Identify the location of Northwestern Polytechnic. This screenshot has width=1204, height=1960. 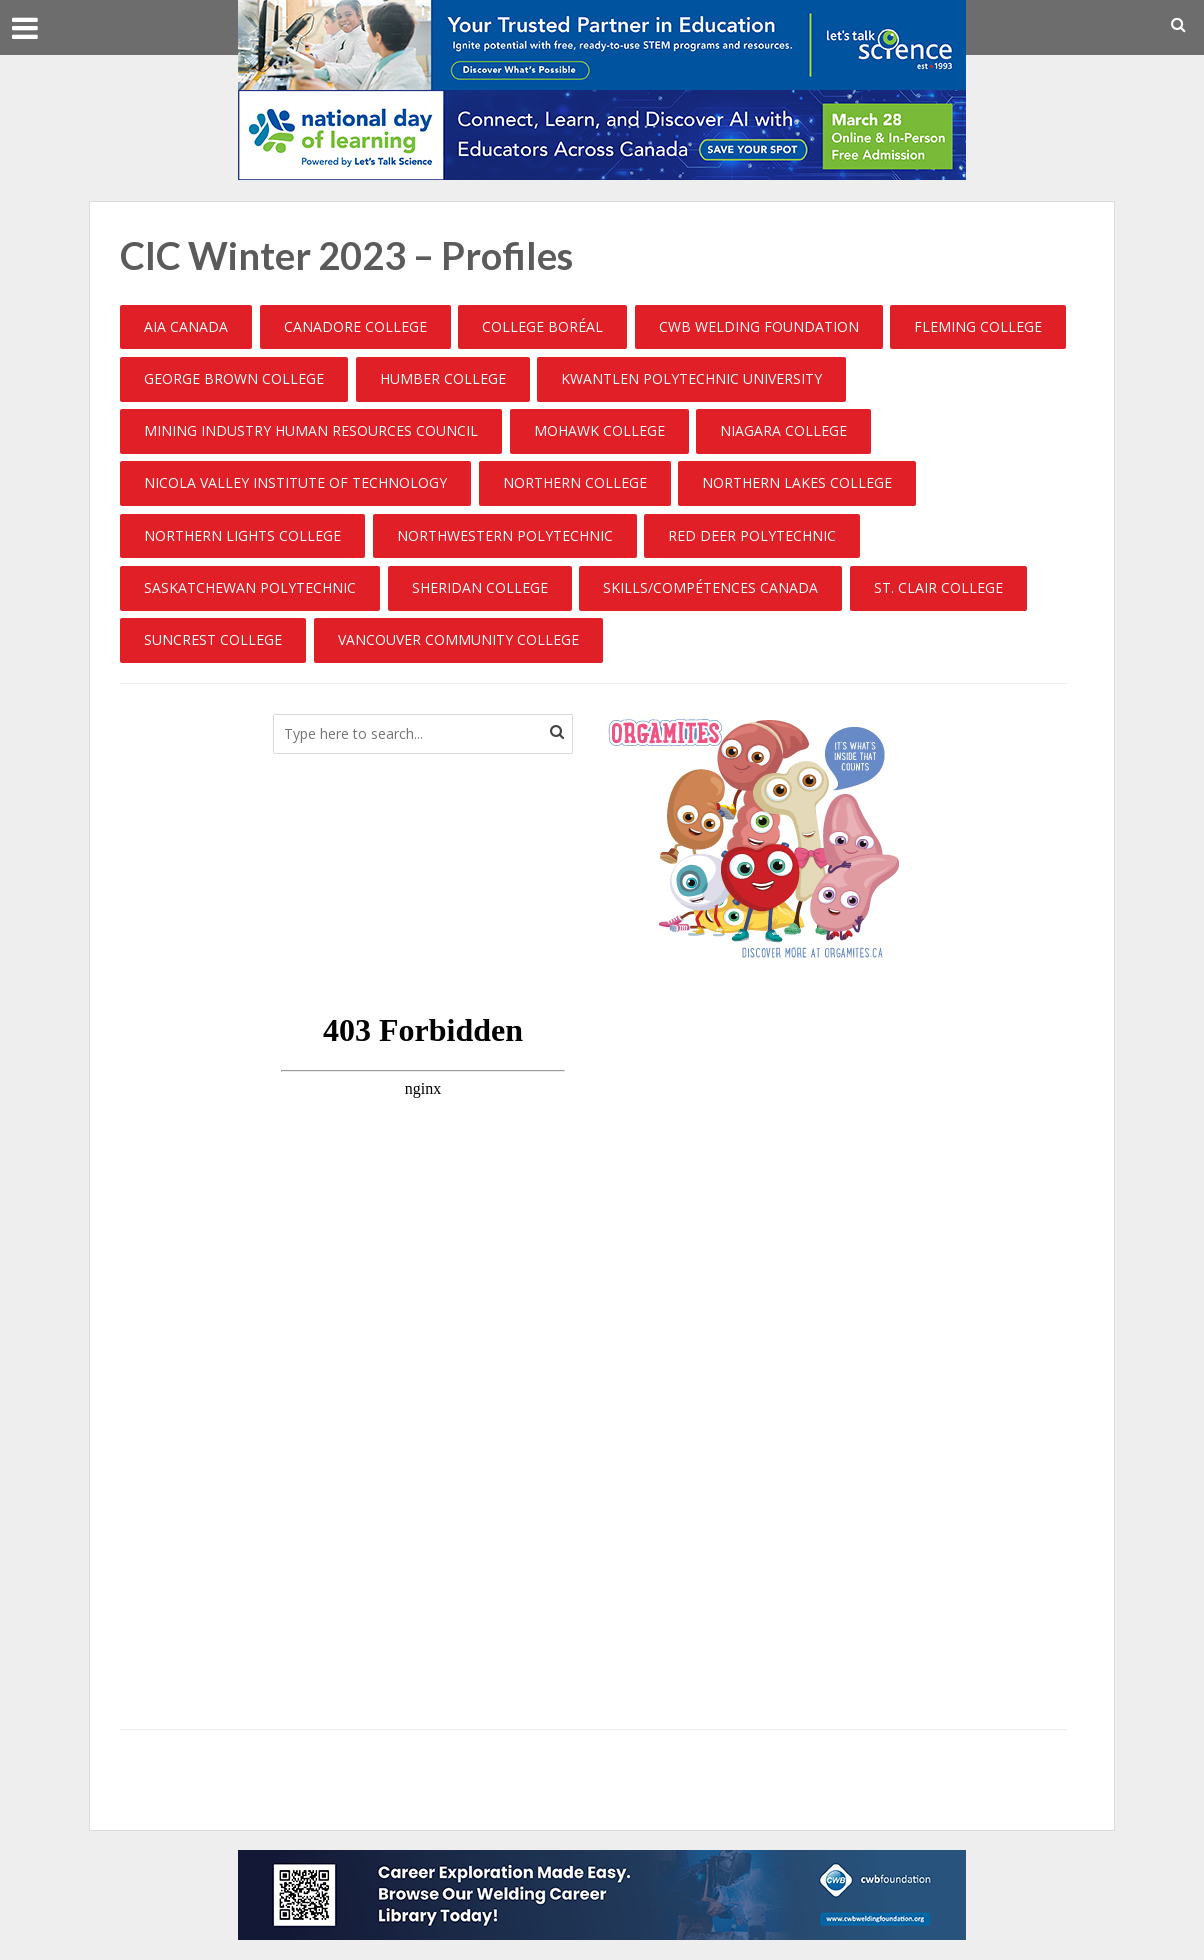
(505, 535).